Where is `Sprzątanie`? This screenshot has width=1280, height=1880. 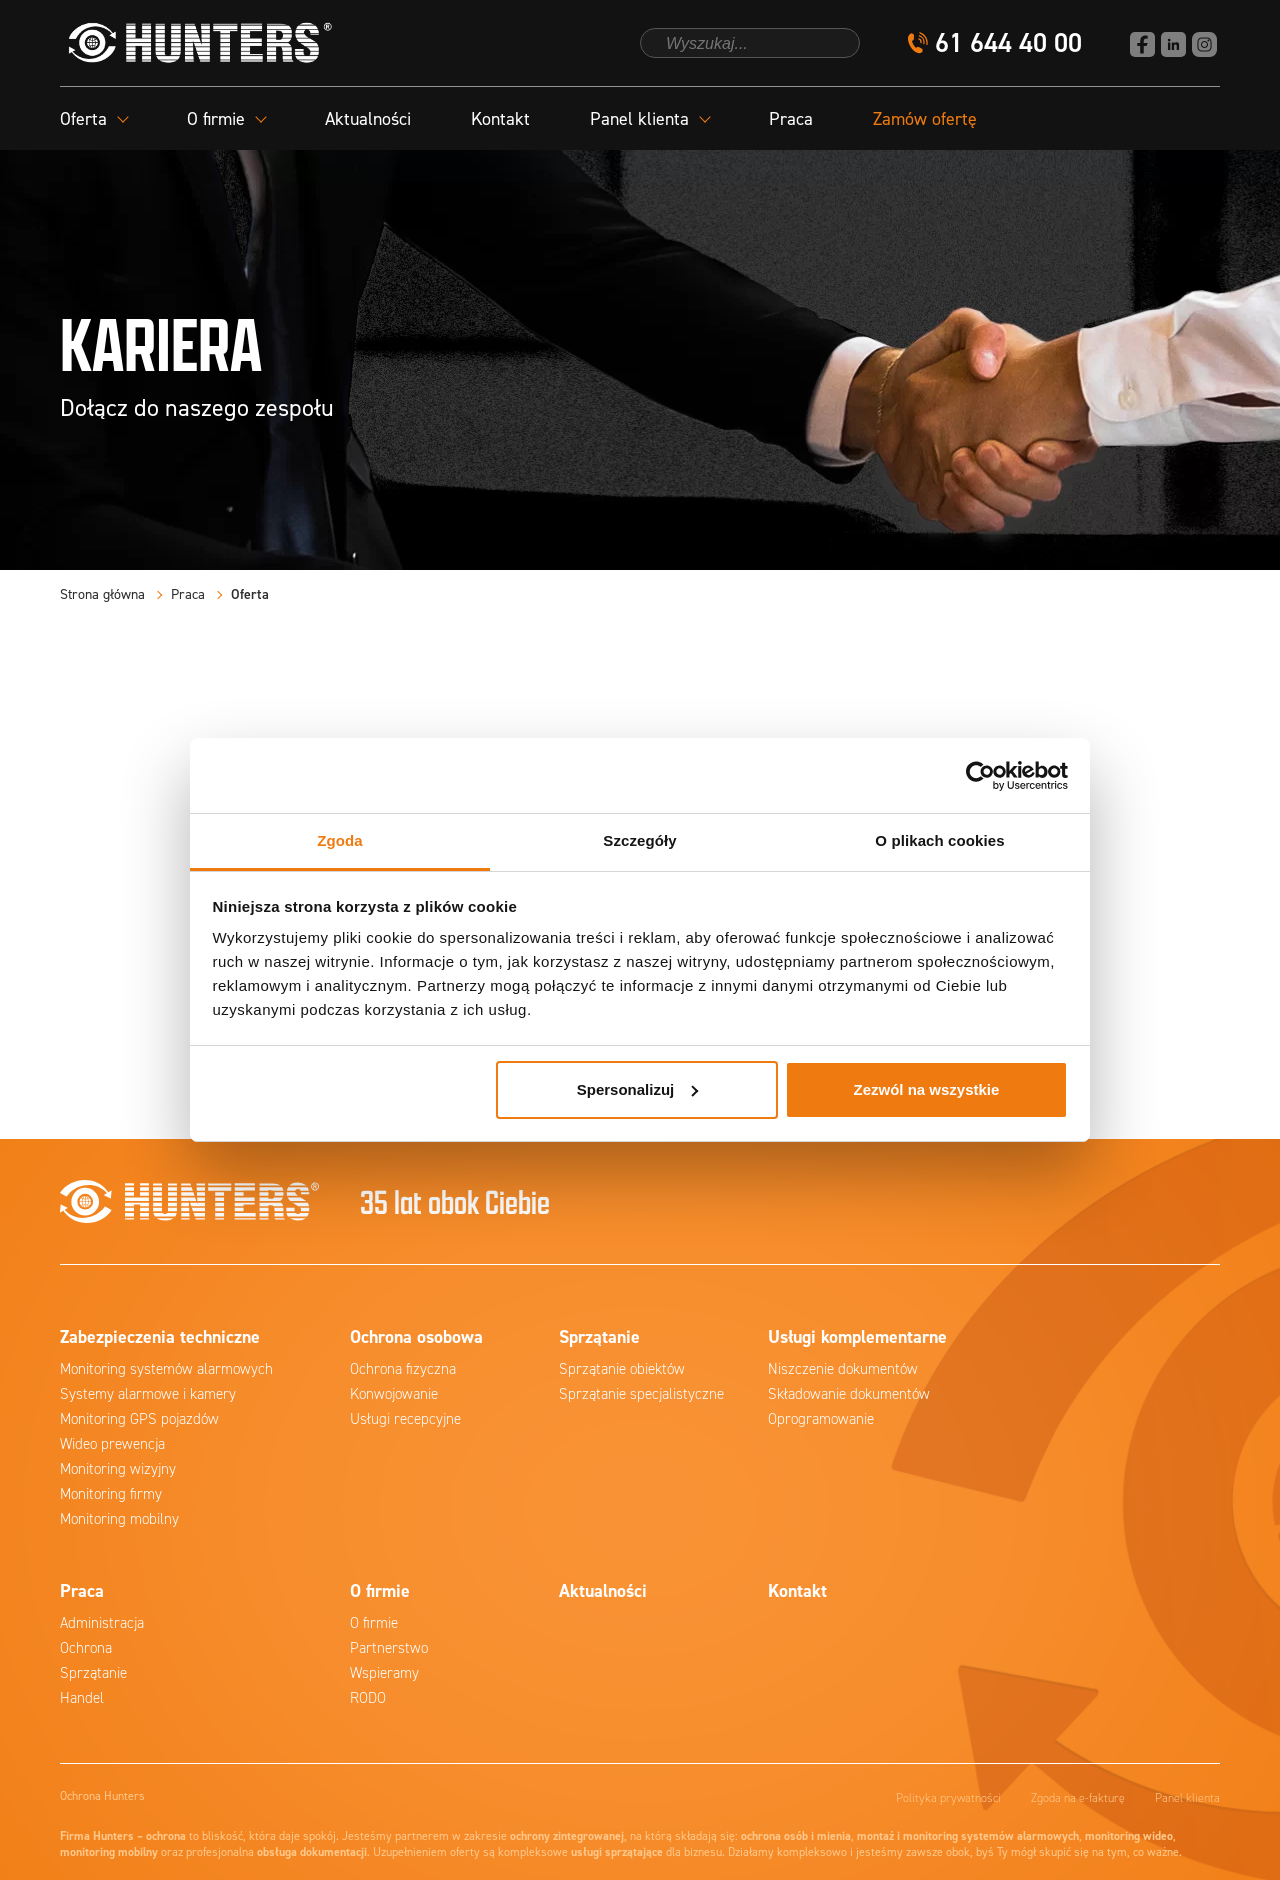 Sprzątanie is located at coordinates (93, 1673).